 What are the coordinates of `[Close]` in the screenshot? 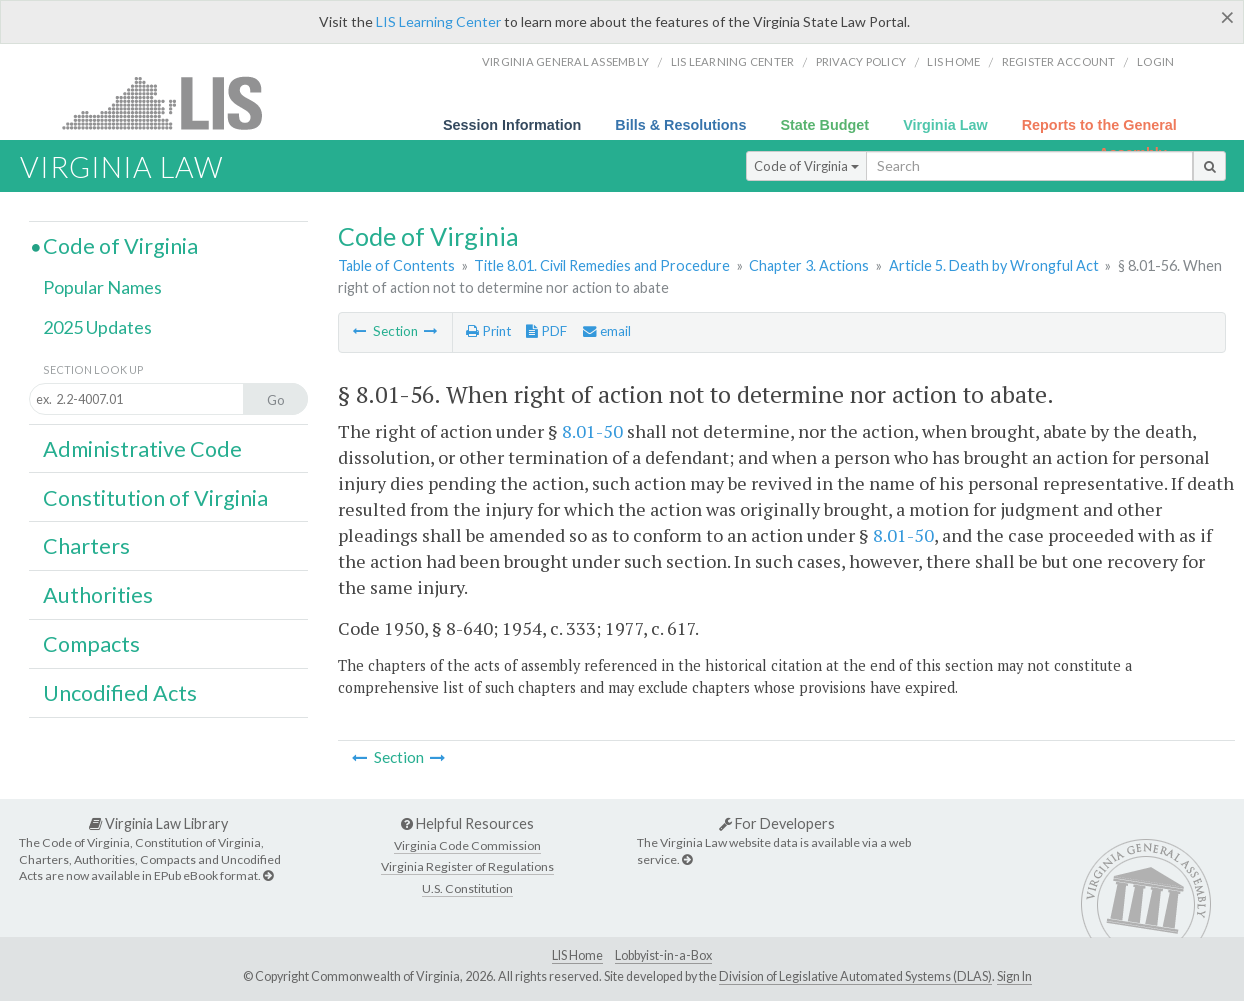 It's located at (1227, 17).